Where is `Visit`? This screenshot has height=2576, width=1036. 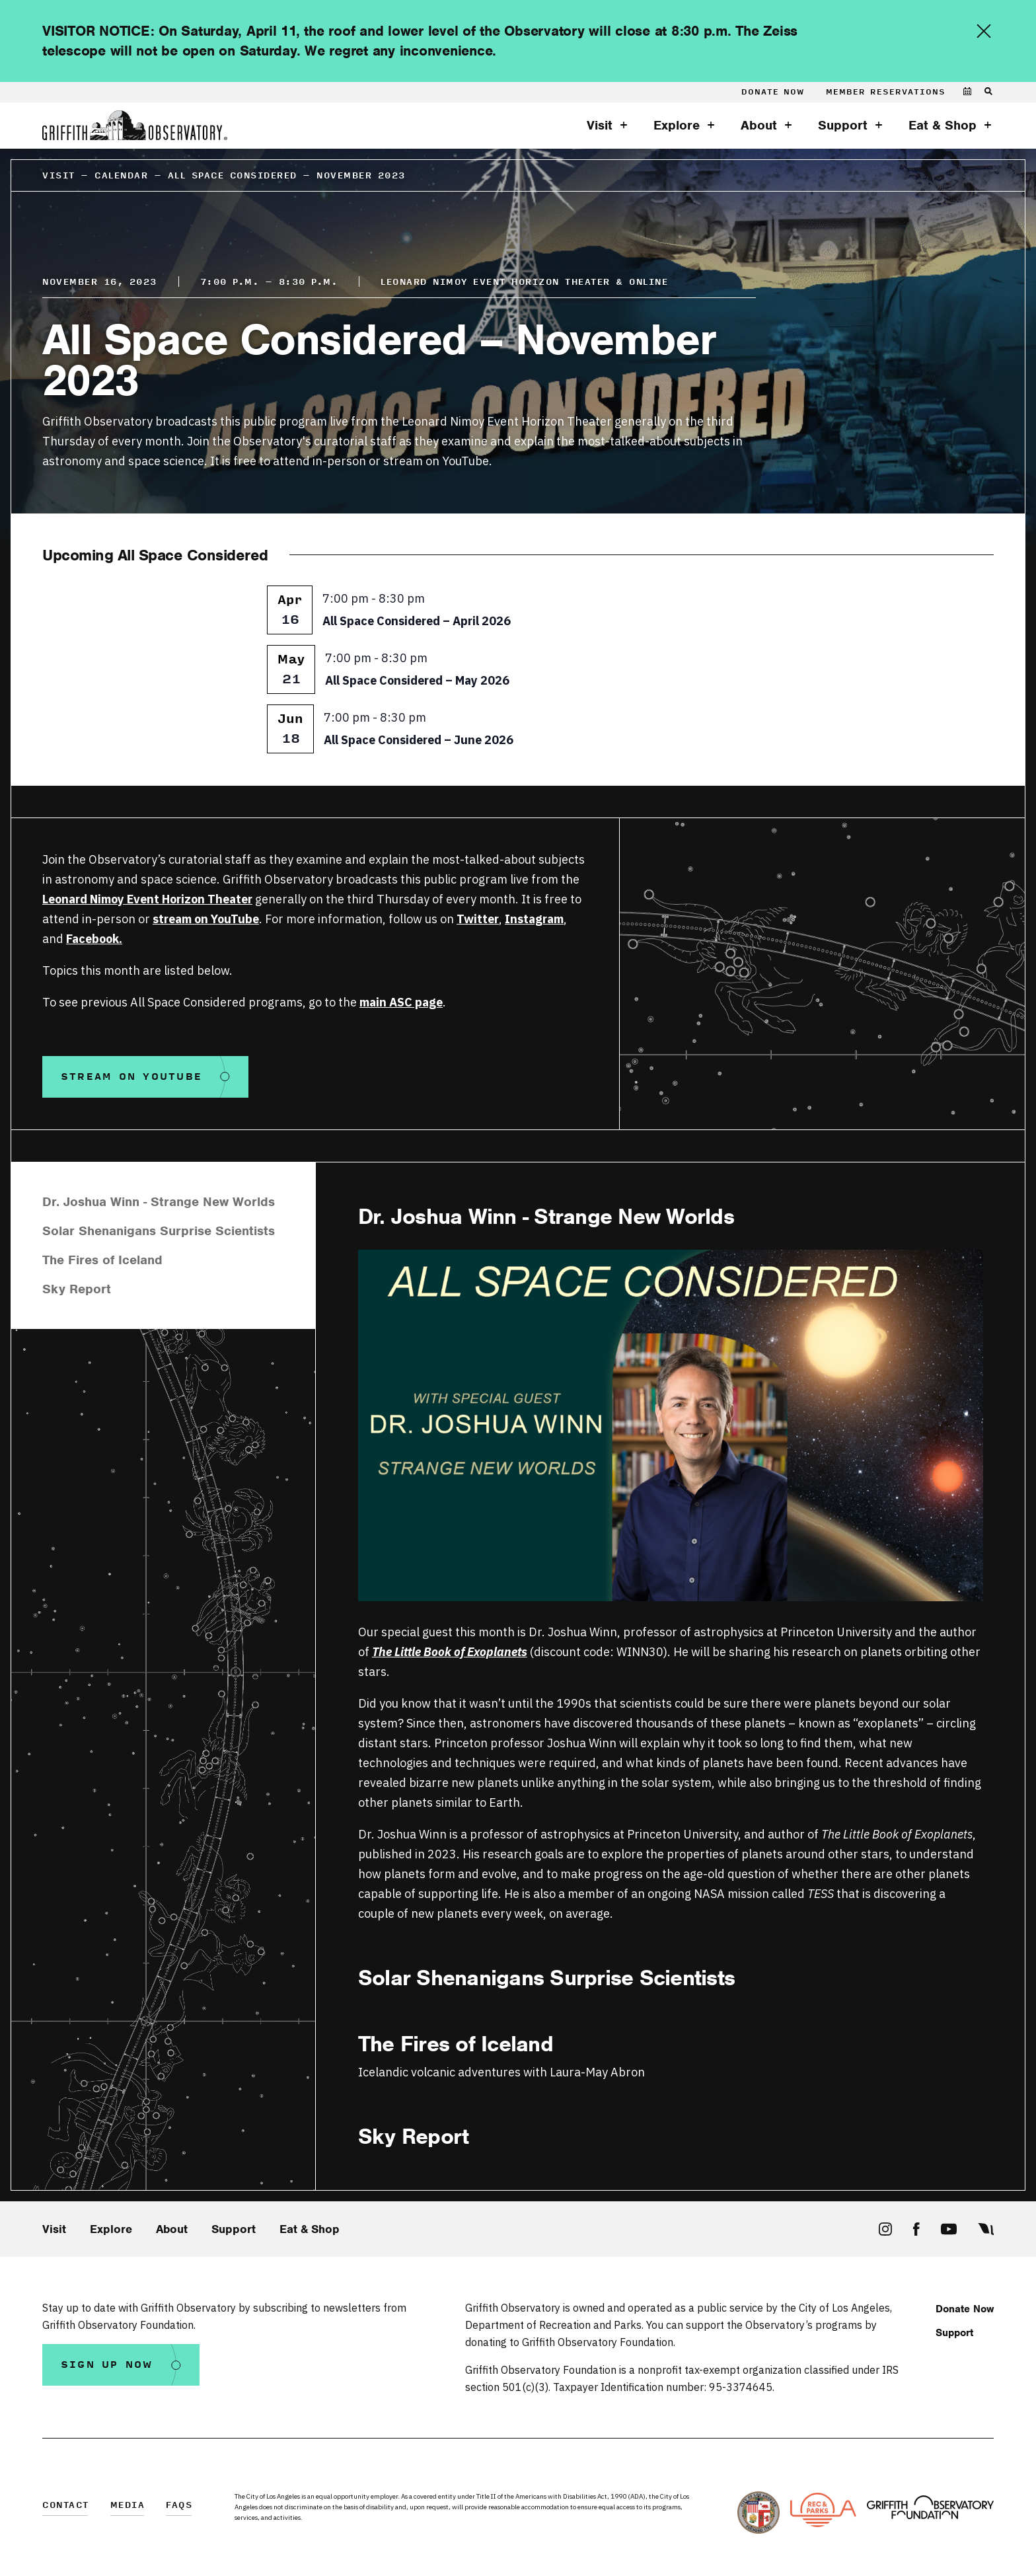 Visit is located at coordinates (599, 125).